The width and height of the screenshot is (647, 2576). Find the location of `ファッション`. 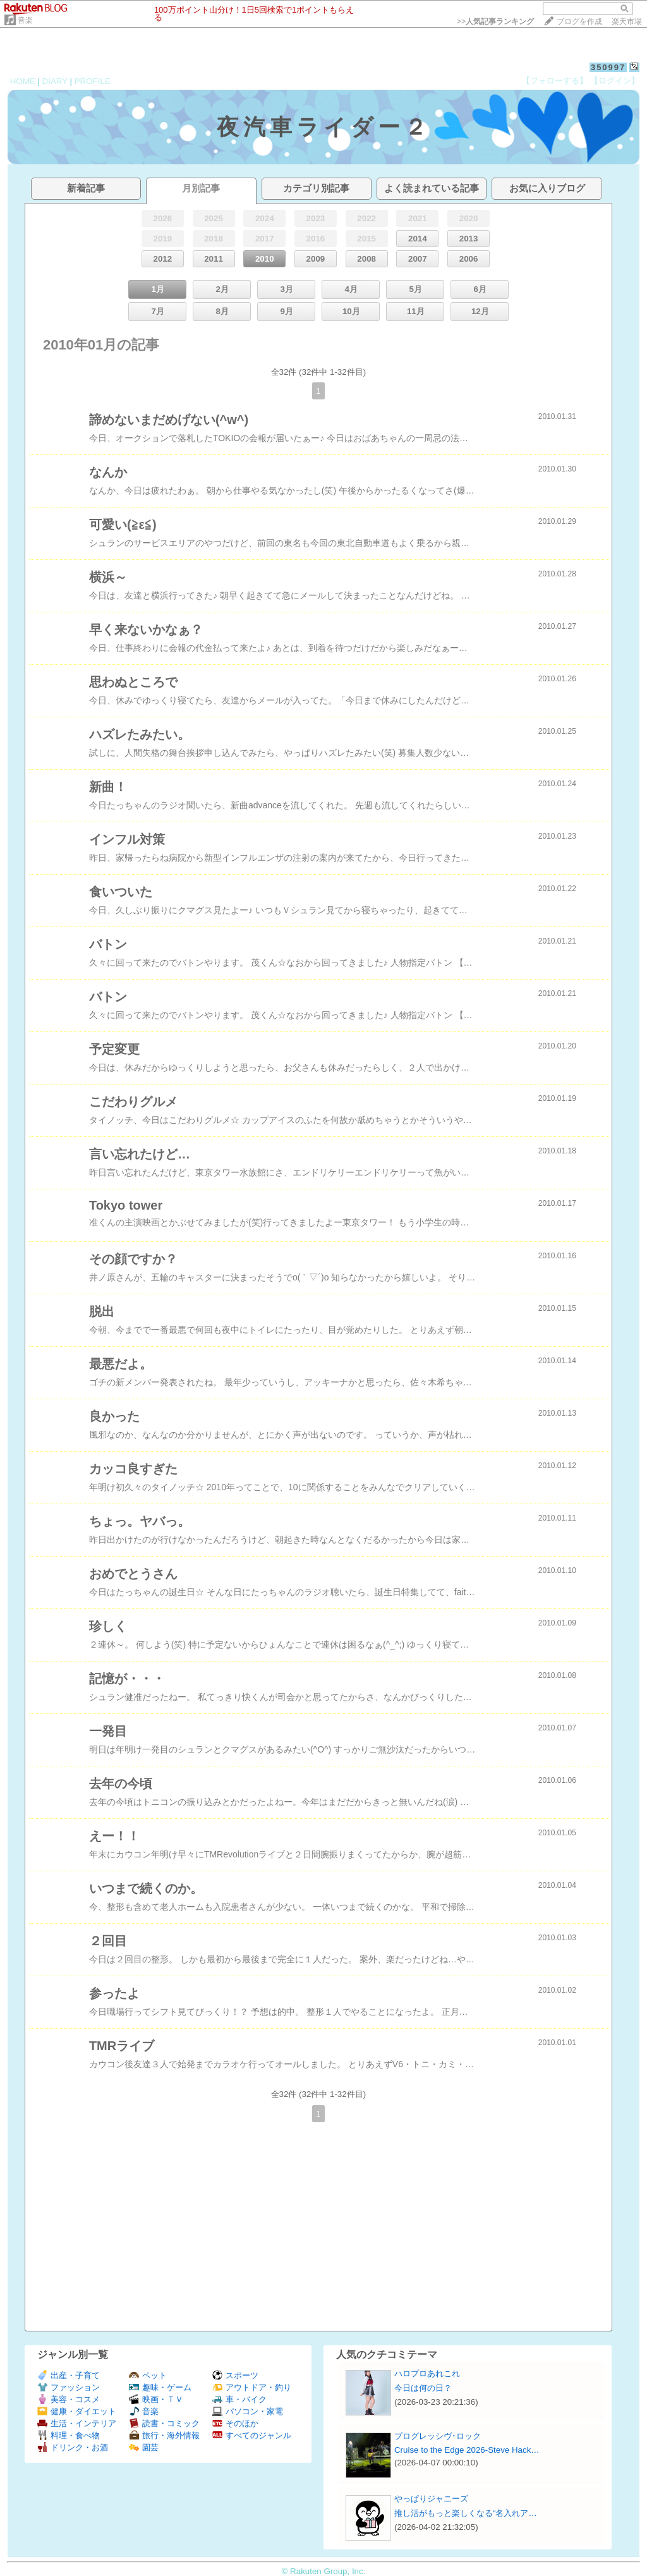

ファッション is located at coordinates (68, 2387).